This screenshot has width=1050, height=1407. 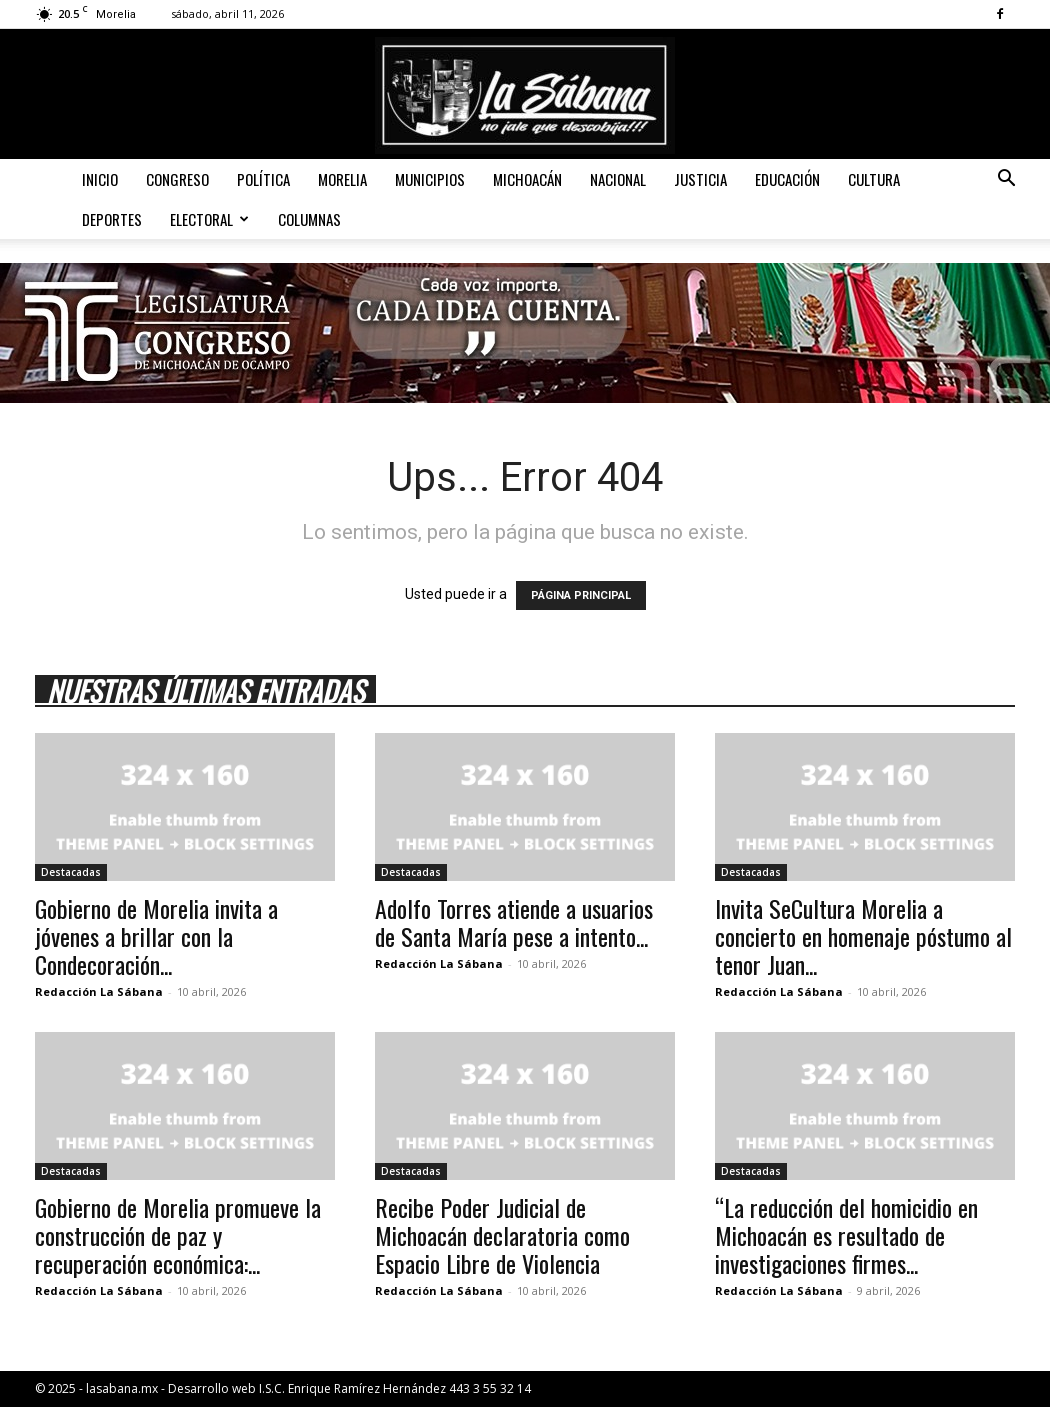 I want to click on Política, so click(x=263, y=179).